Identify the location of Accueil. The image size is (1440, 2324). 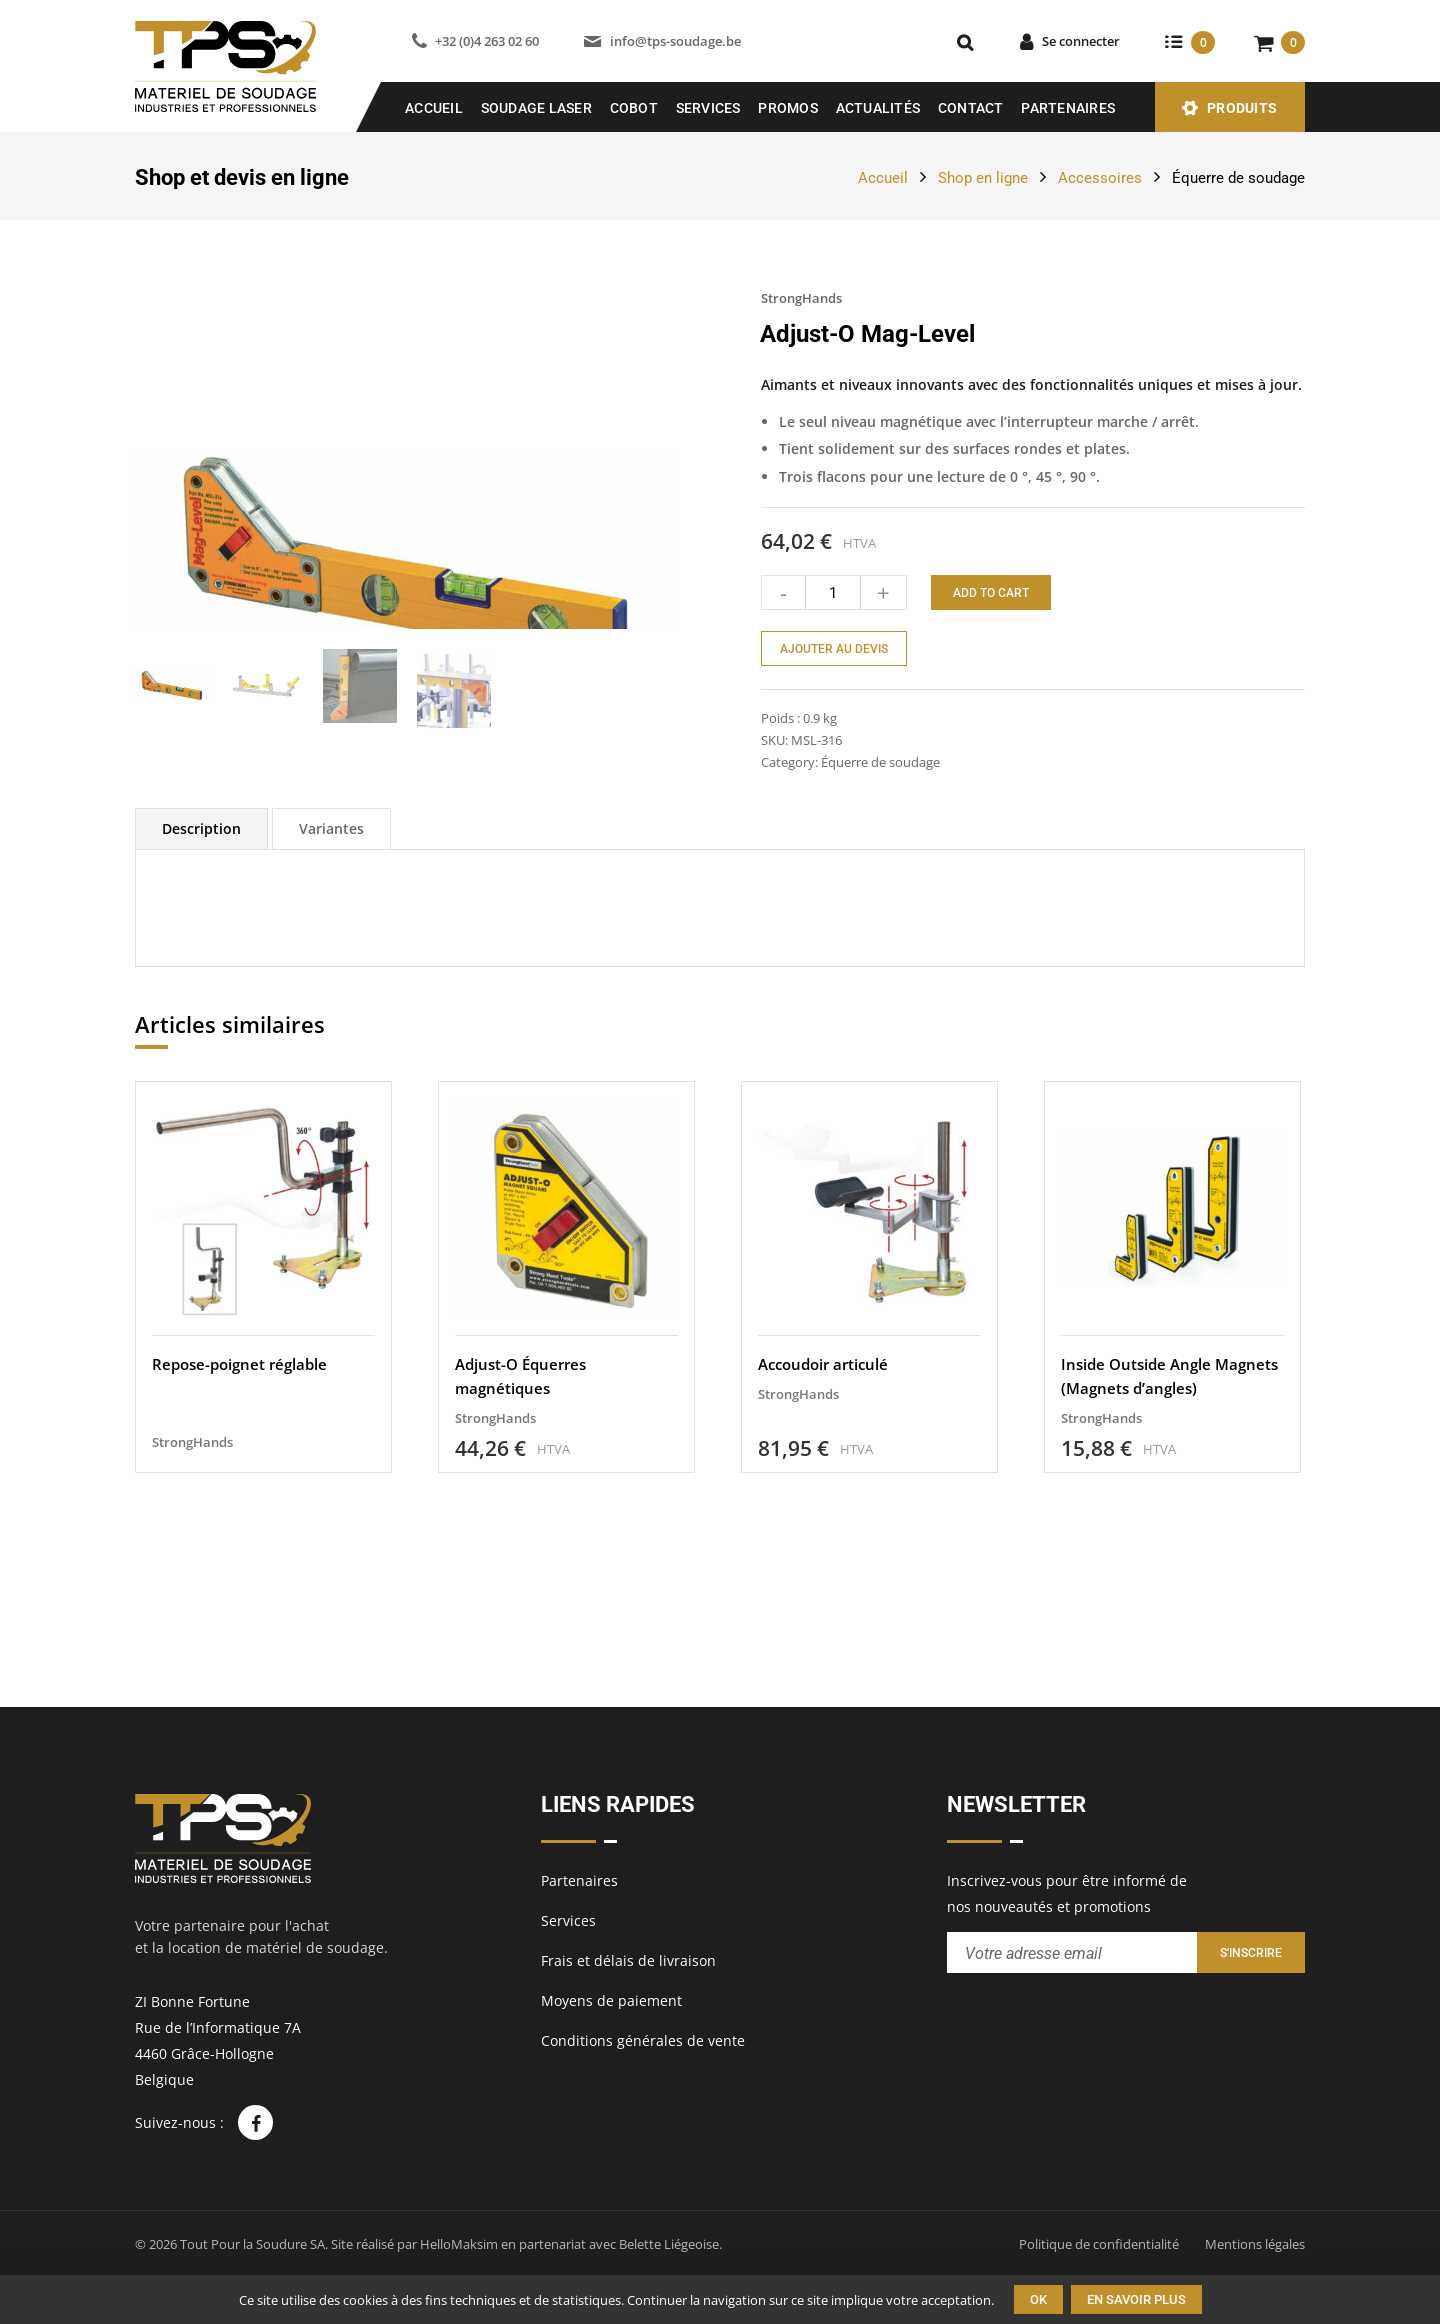
(434, 108).